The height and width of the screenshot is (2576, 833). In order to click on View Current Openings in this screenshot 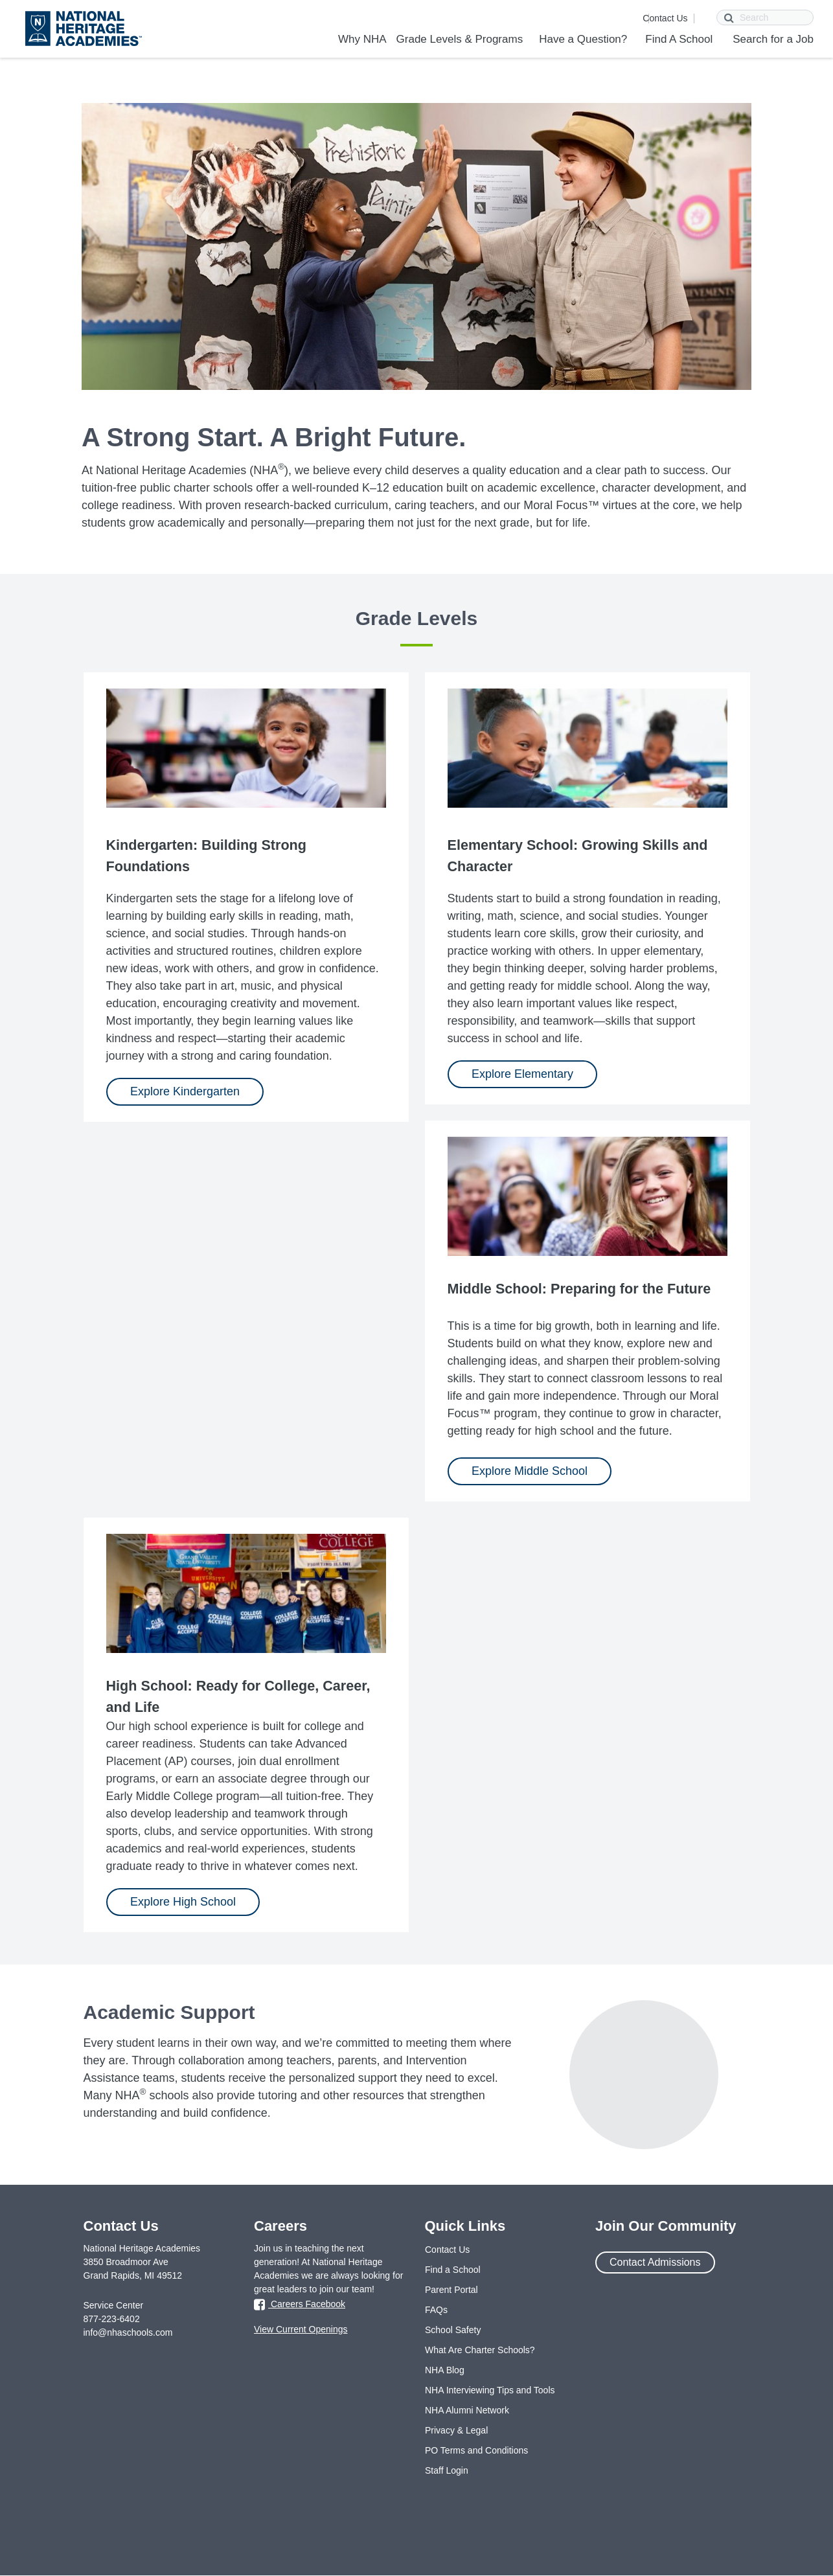, I will do `click(300, 2329)`.